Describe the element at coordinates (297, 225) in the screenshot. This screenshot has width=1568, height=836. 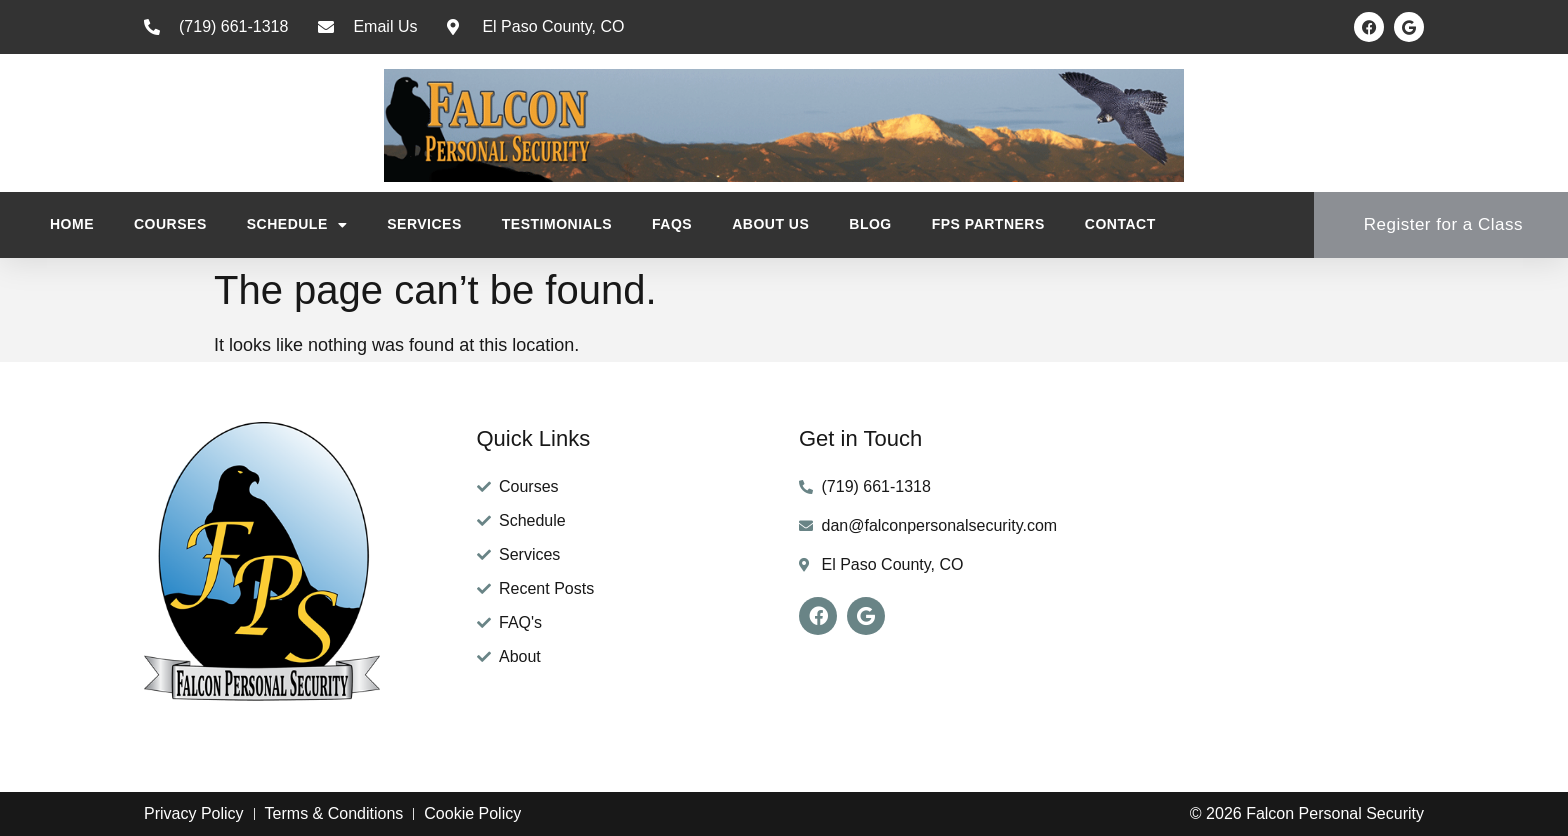
I see `Schedule` at that location.